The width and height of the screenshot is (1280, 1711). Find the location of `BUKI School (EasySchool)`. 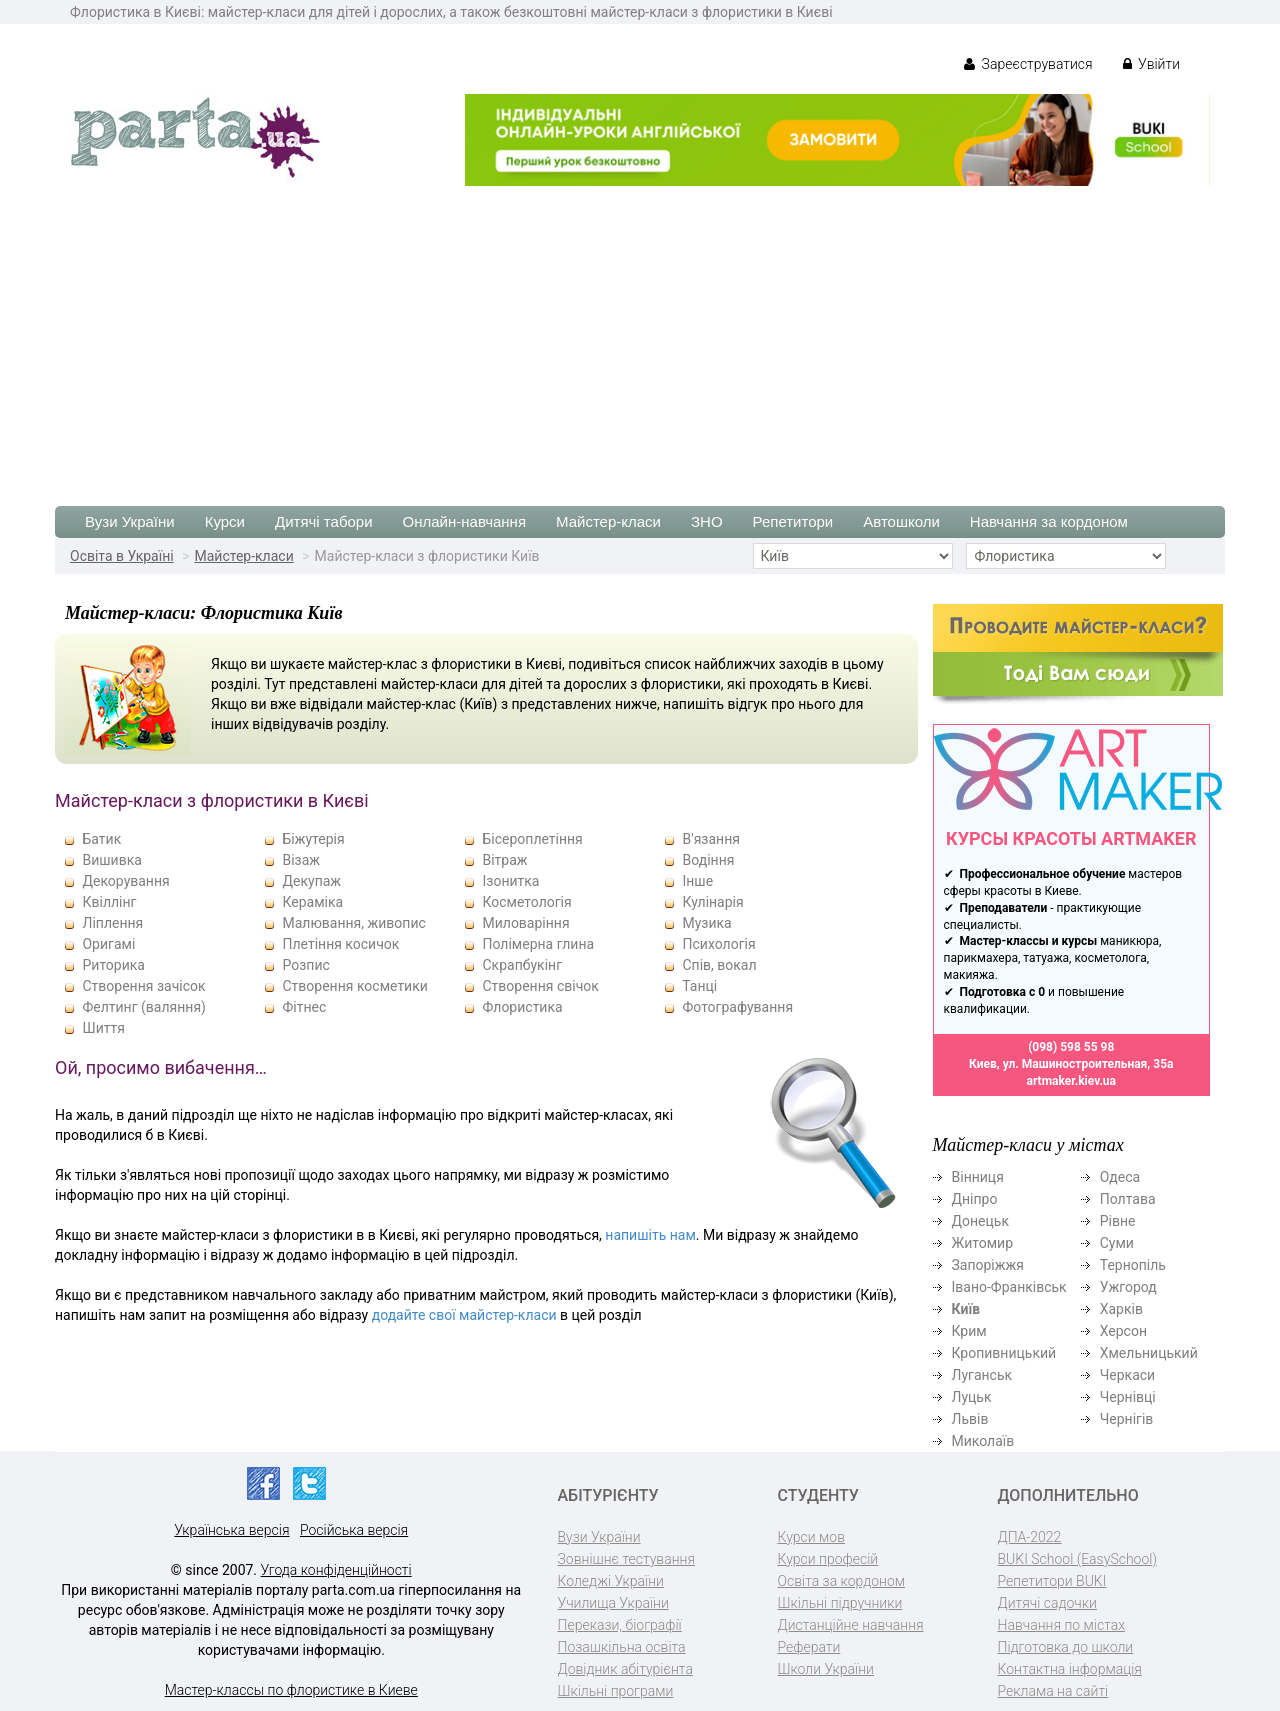

BUKI School (EasySchool) is located at coordinates (1077, 1559).